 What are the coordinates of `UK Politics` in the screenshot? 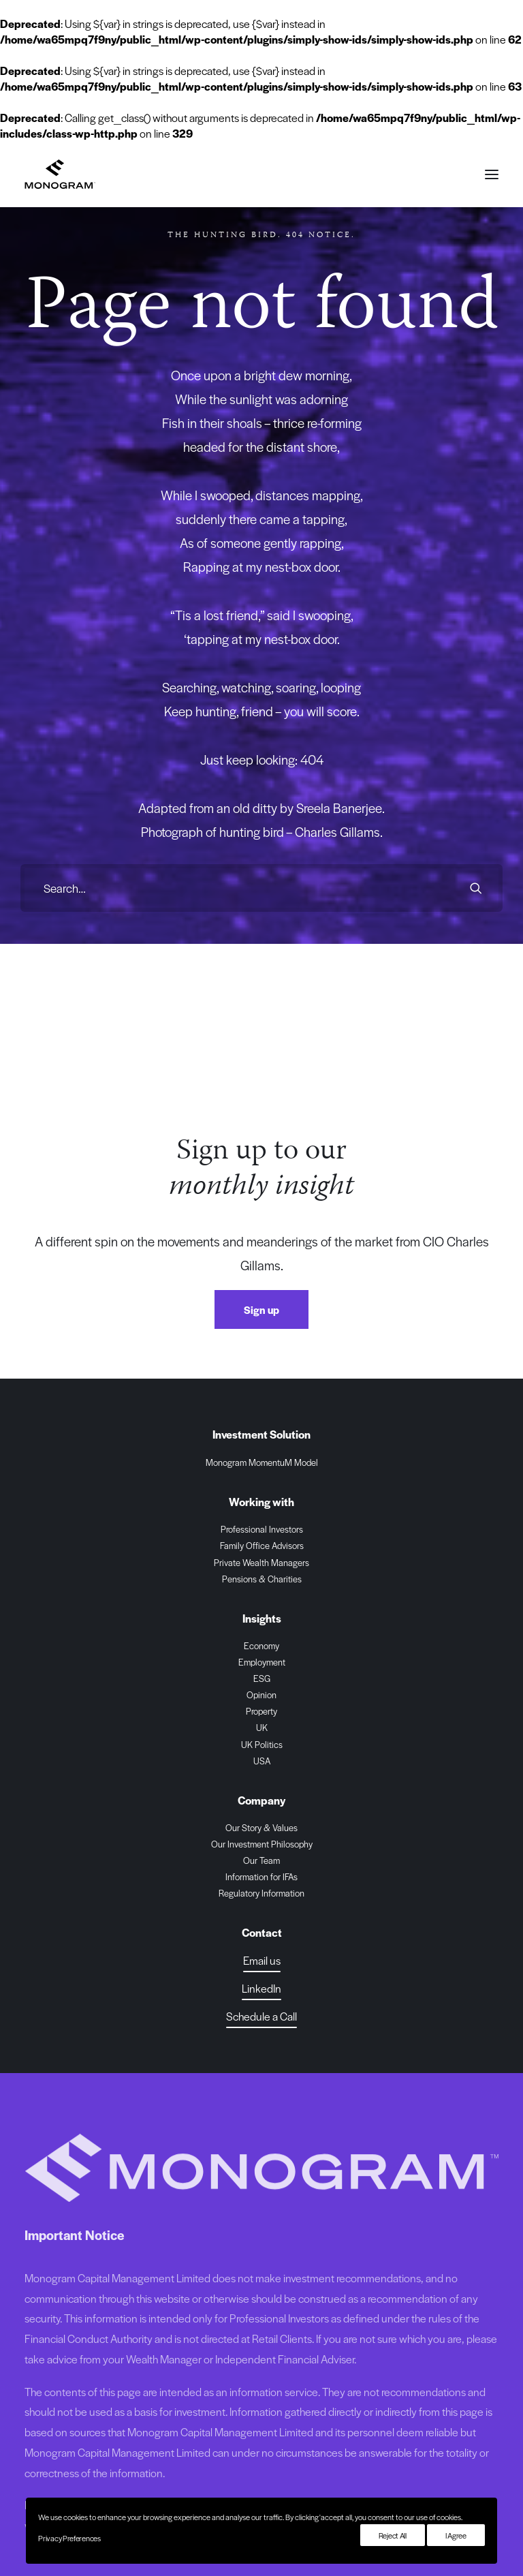 It's located at (262, 1744).